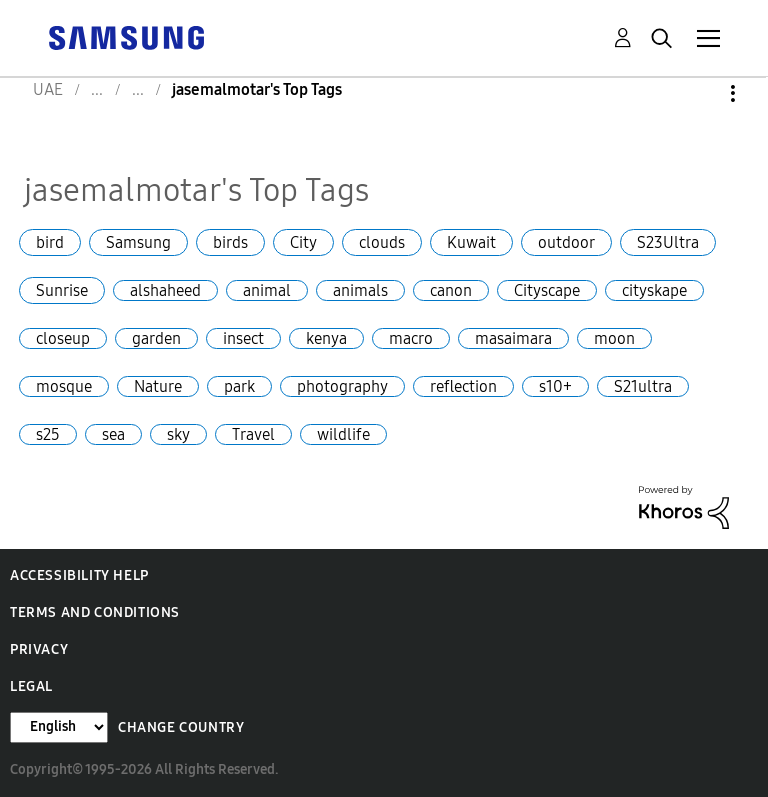 This screenshot has width=768, height=797. What do you see at coordinates (699, 93) in the screenshot?
I see `Options [button]` at bounding box center [699, 93].